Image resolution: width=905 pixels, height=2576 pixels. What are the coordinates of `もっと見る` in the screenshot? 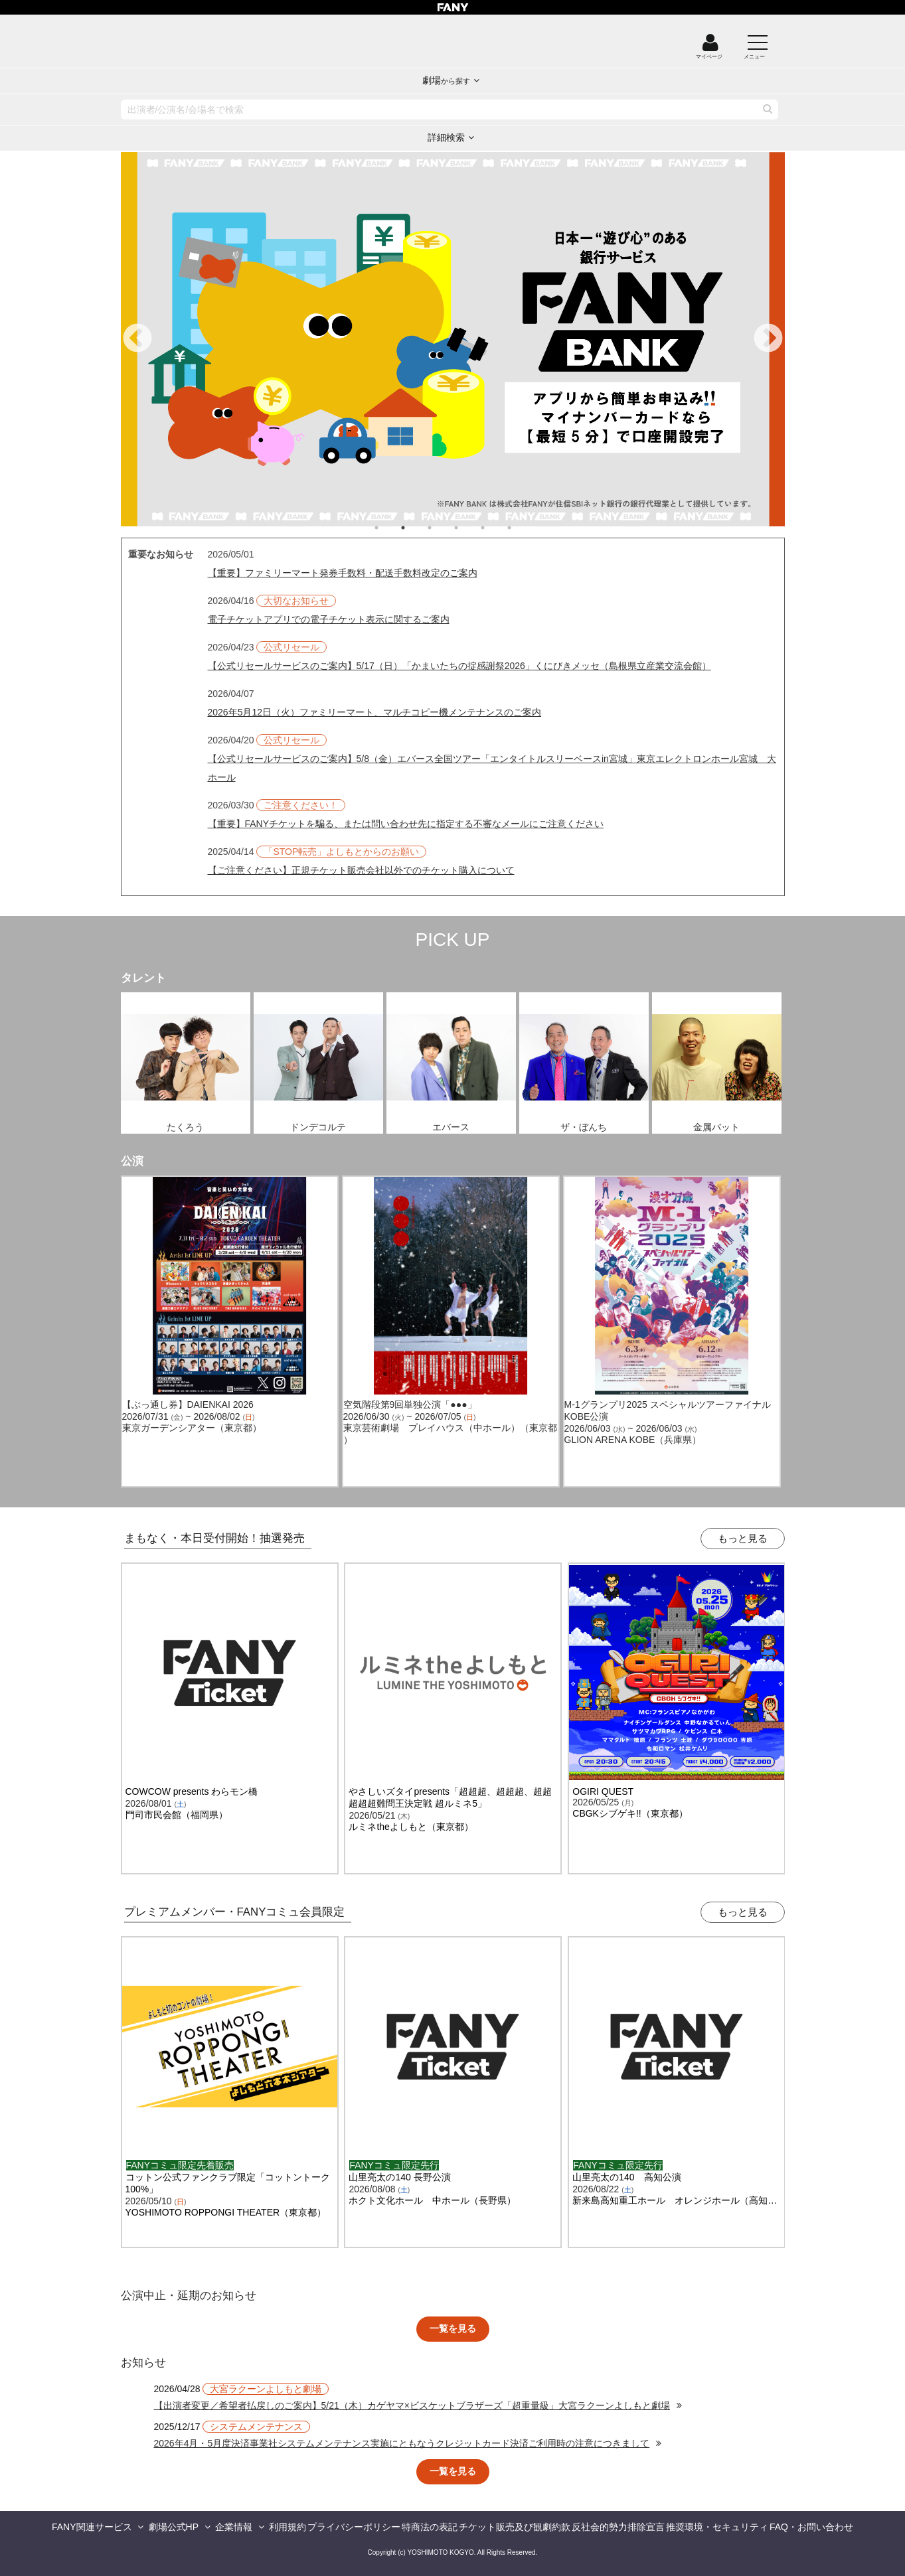 It's located at (743, 1538).